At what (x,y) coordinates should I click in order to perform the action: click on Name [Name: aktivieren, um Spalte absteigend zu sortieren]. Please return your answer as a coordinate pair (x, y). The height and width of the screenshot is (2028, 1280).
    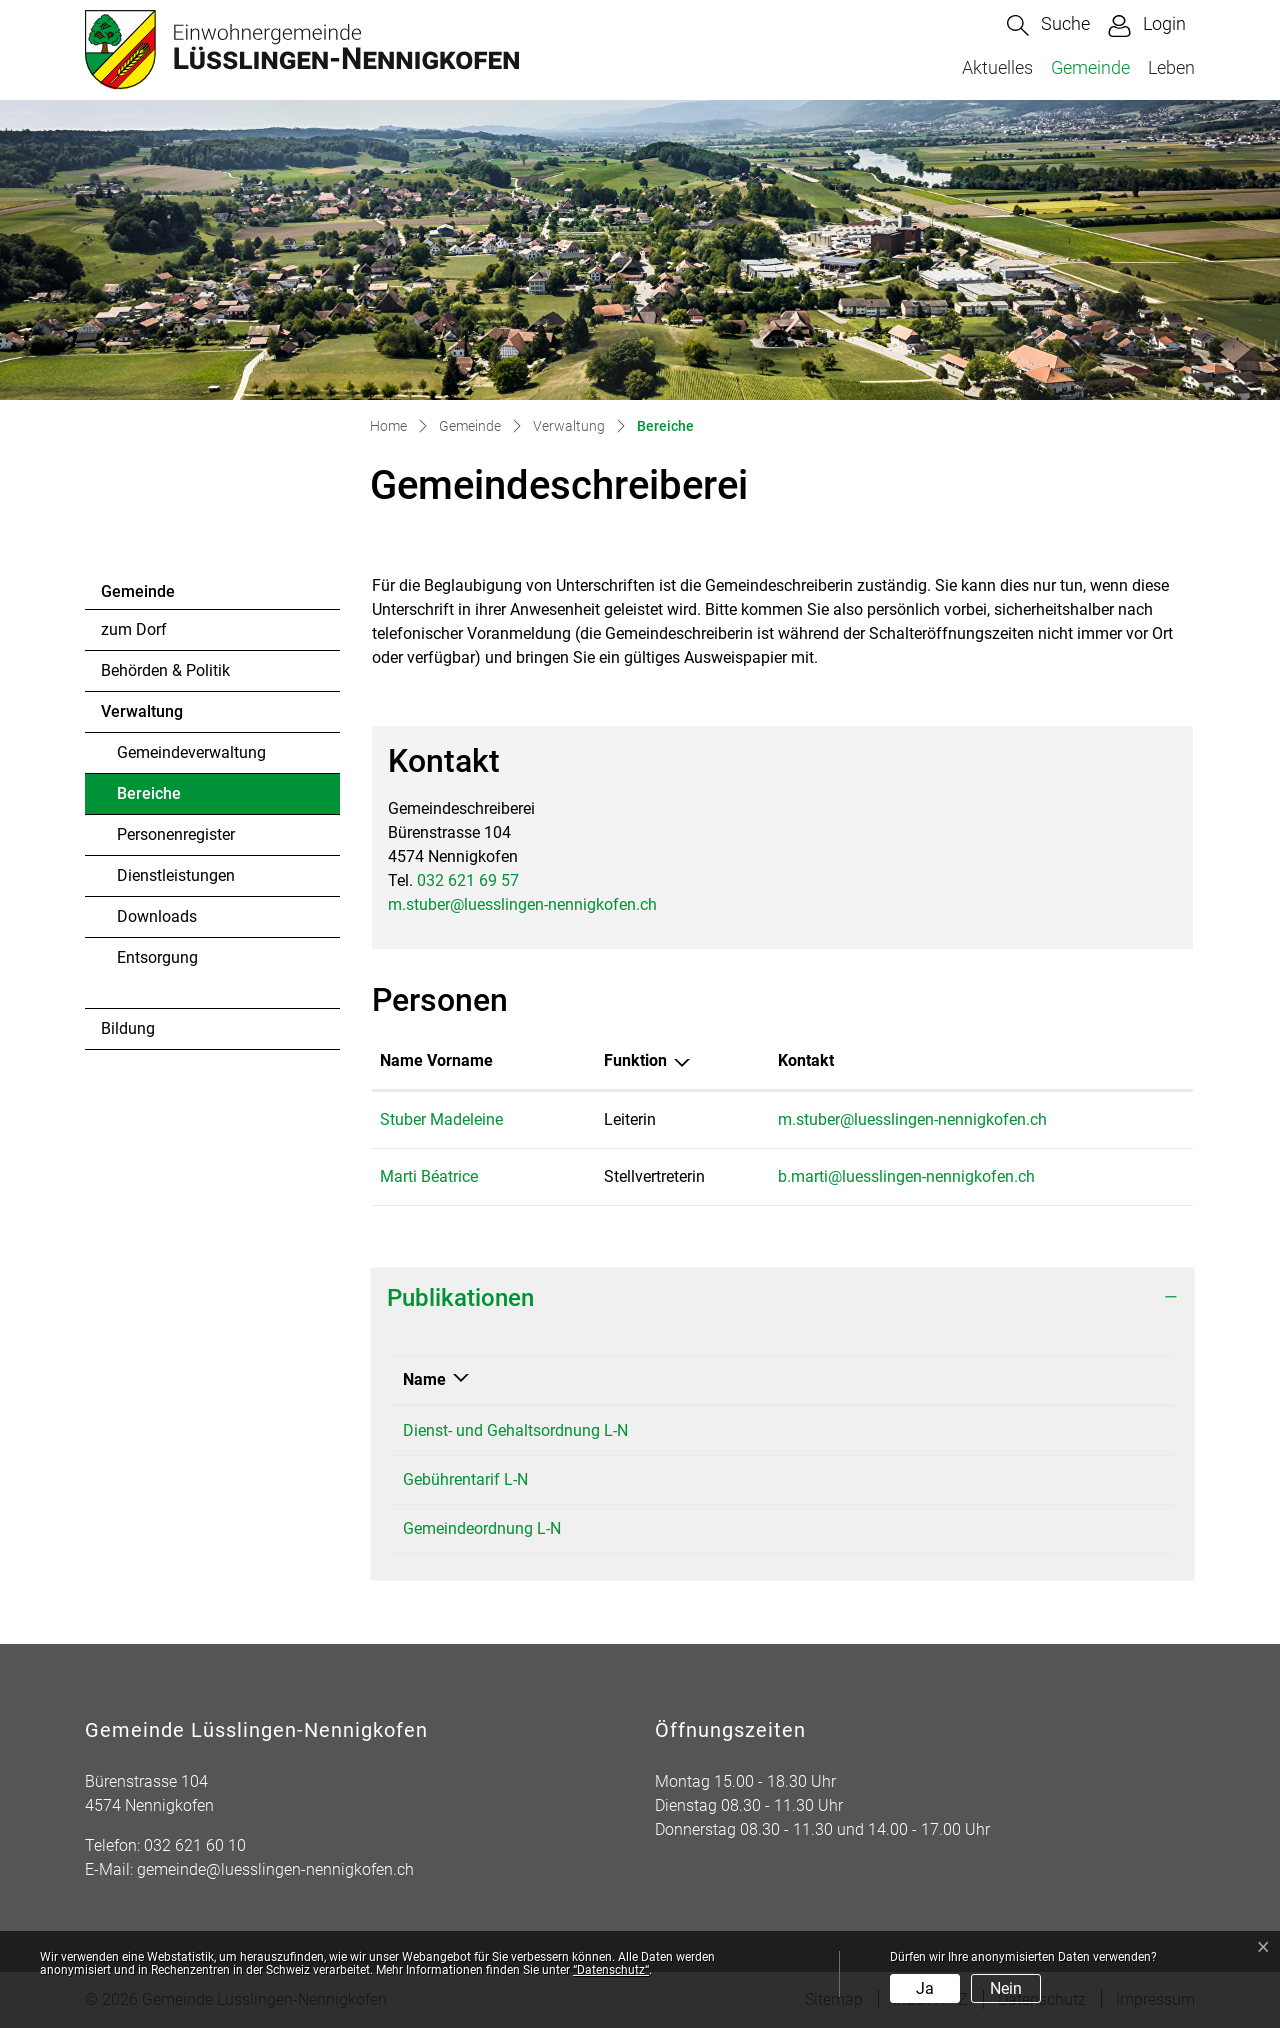
    Looking at the image, I should click on (424, 1379).